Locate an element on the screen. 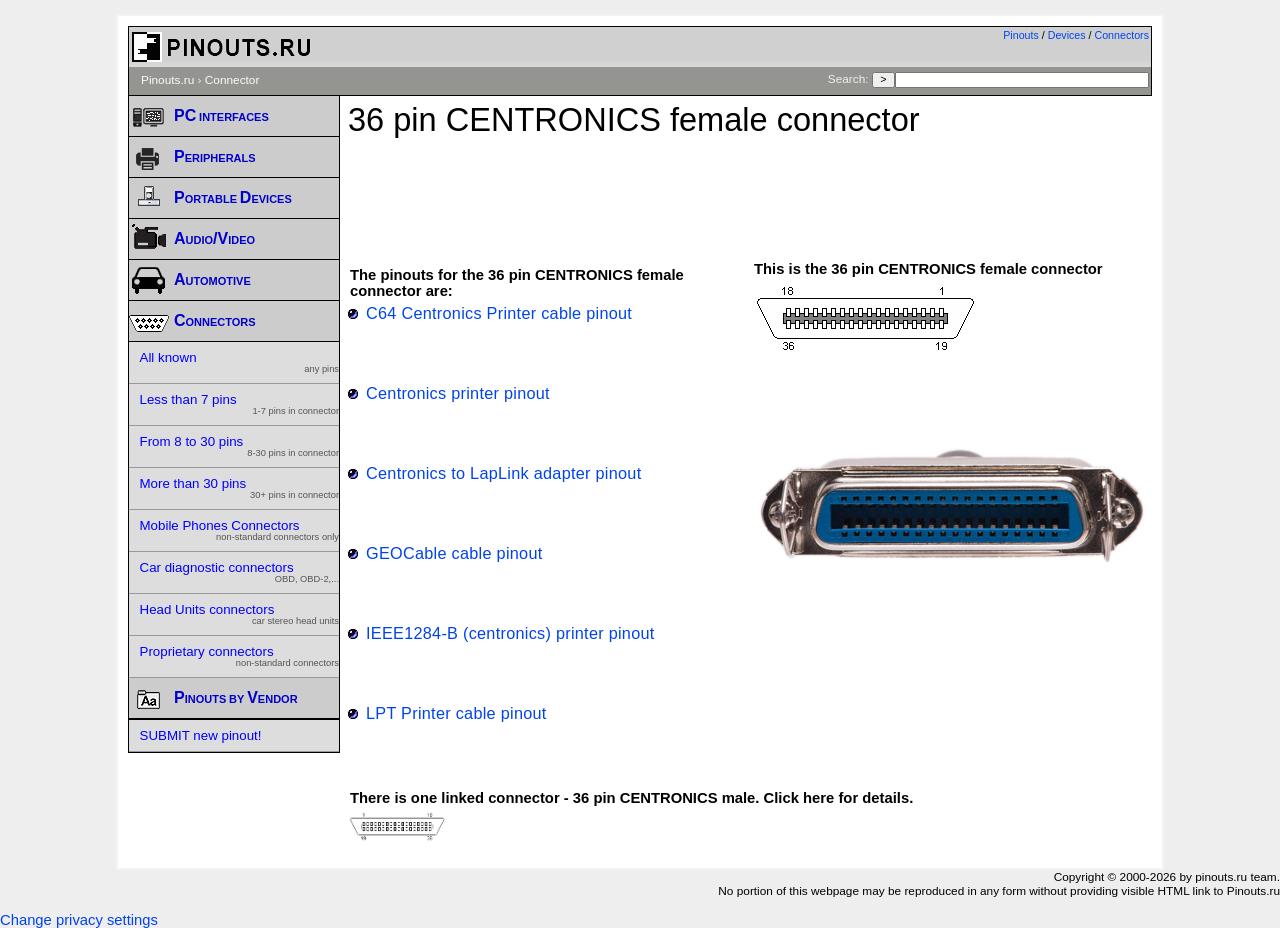 This screenshot has width=1280, height=928. Less than 7 pins is located at coordinates (240, 404).